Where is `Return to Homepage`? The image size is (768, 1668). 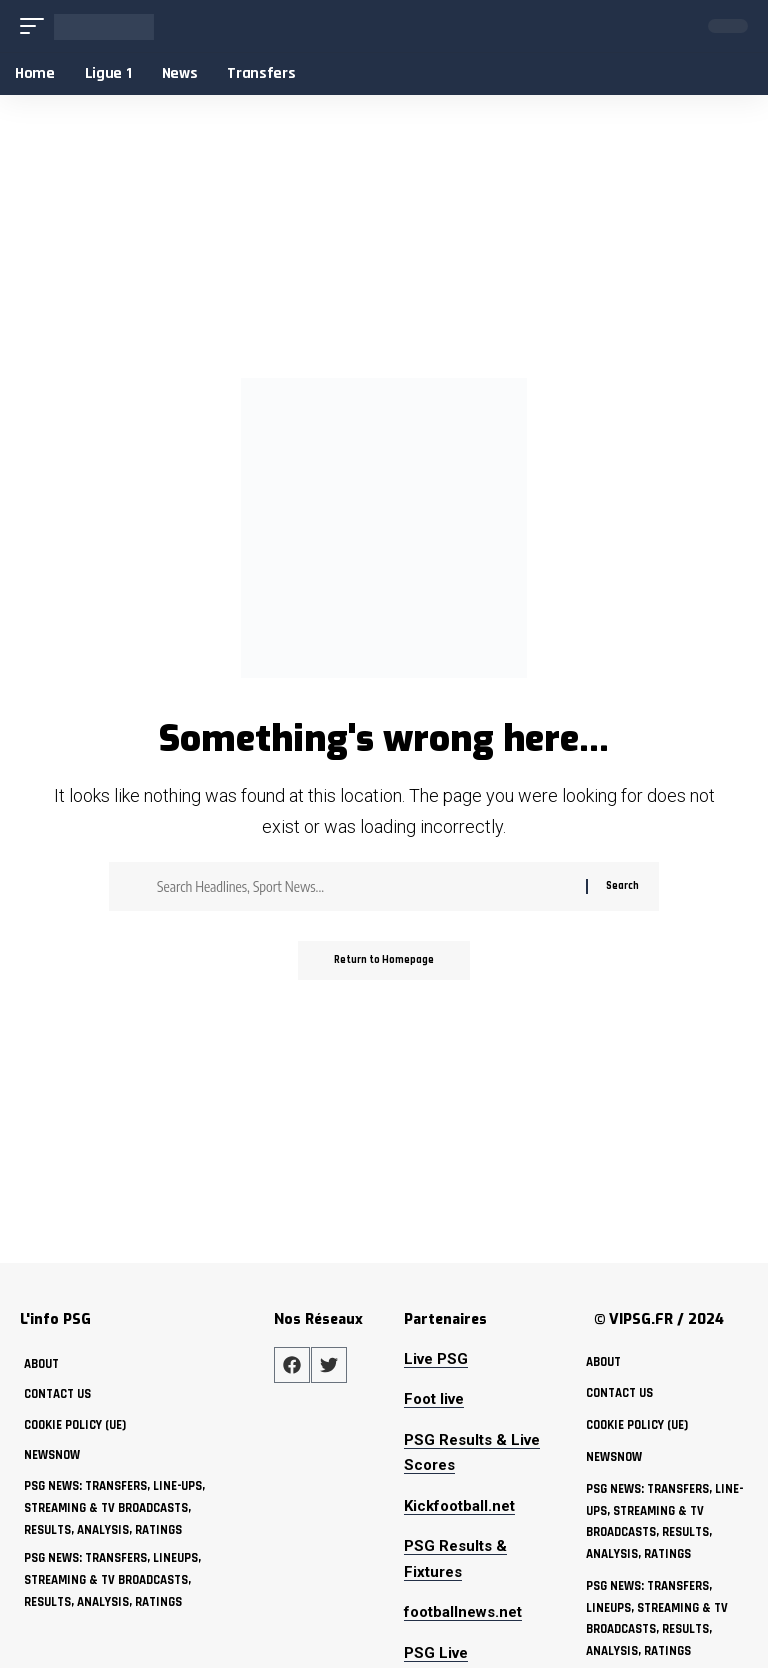 Return to Homepage is located at coordinates (384, 961).